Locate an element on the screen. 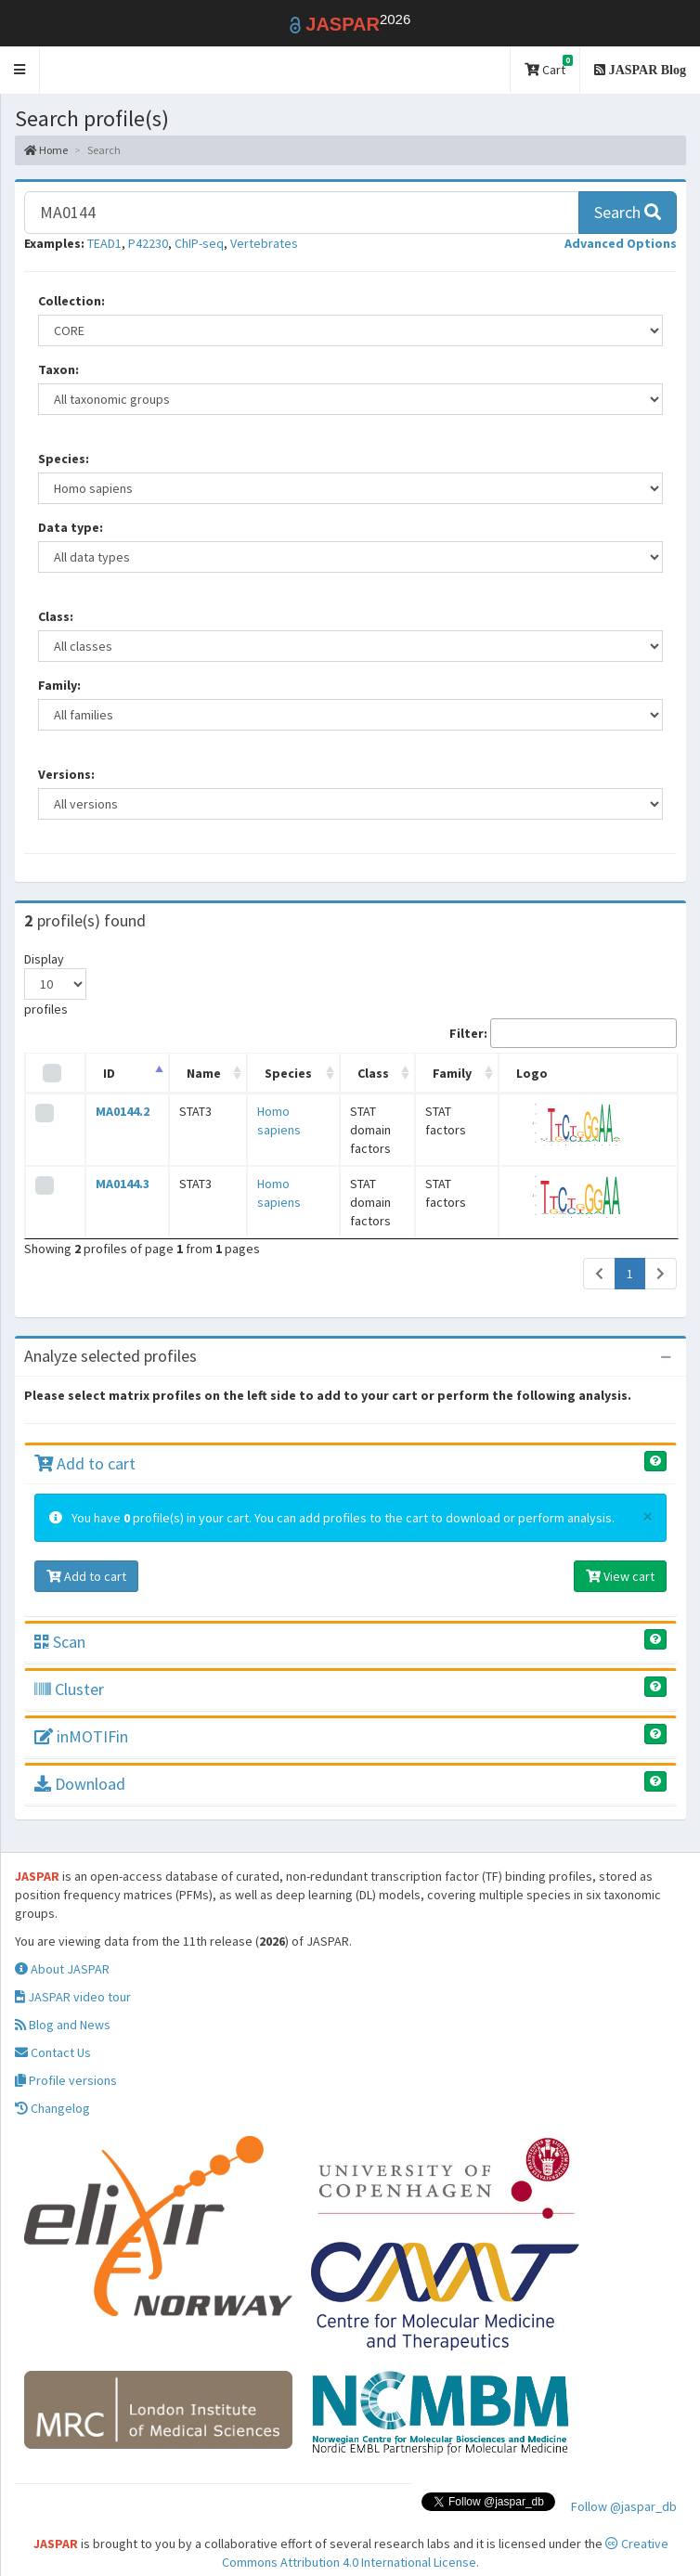 This screenshot has height=2576, width=700. Cart is located at coordinates (549, 66).